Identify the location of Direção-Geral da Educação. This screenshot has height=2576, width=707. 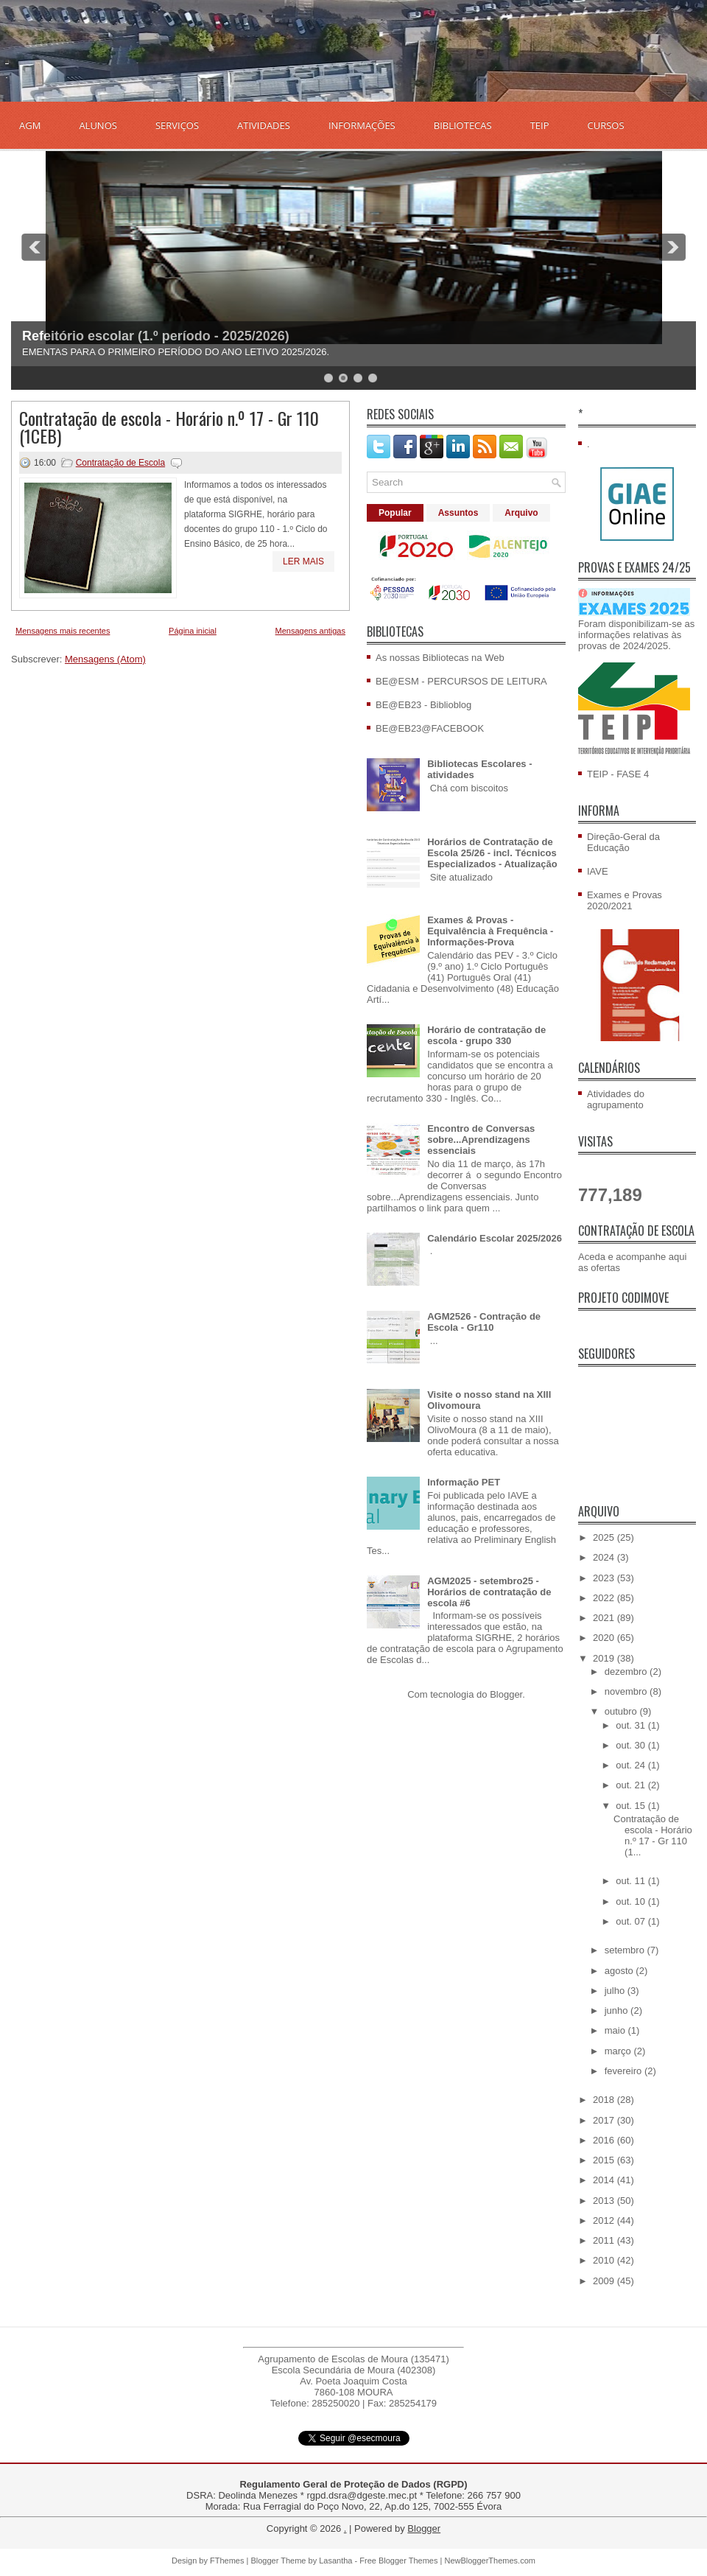
(623, 842).